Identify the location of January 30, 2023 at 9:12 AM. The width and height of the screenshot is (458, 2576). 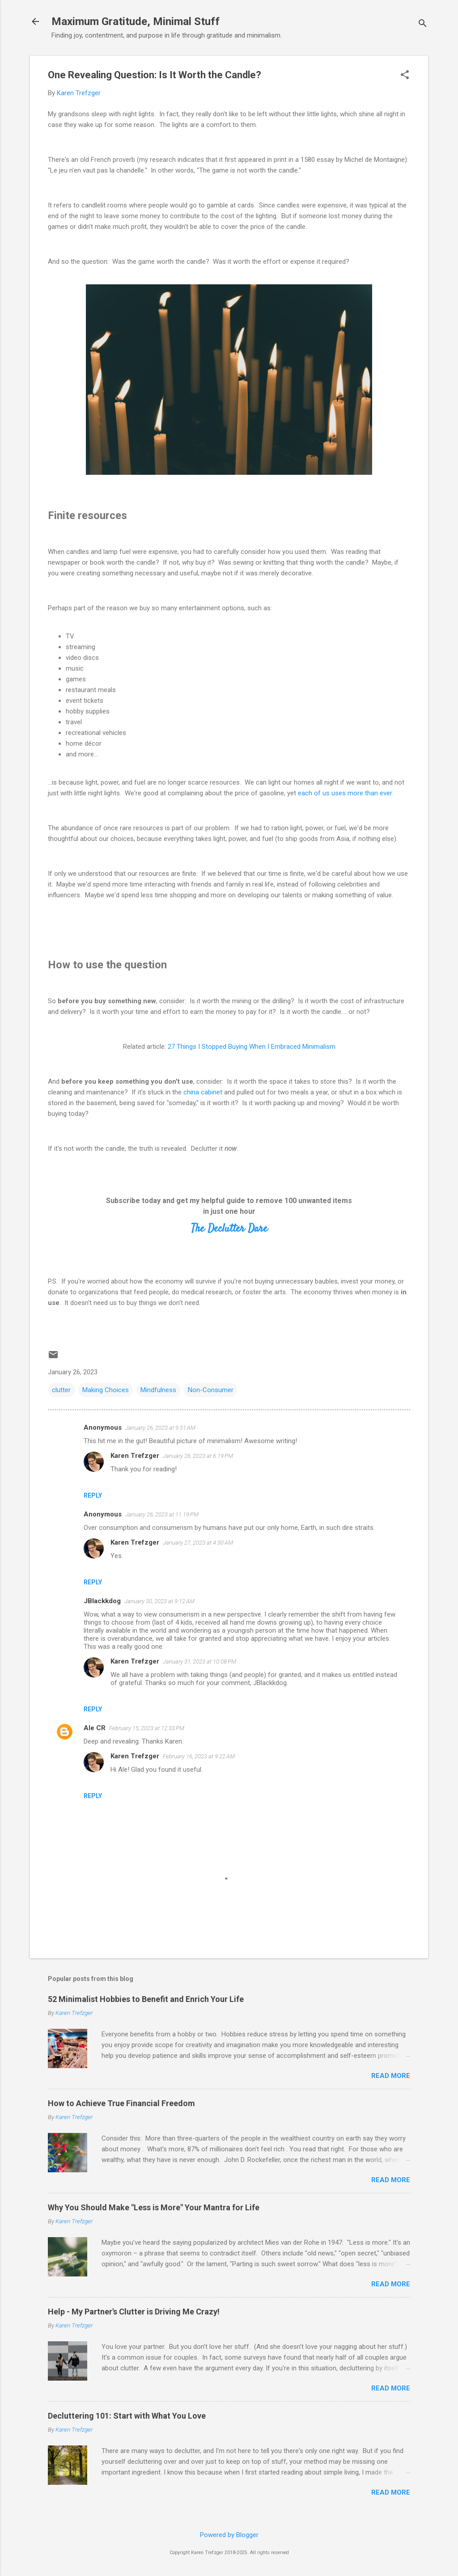
(159, 1601).